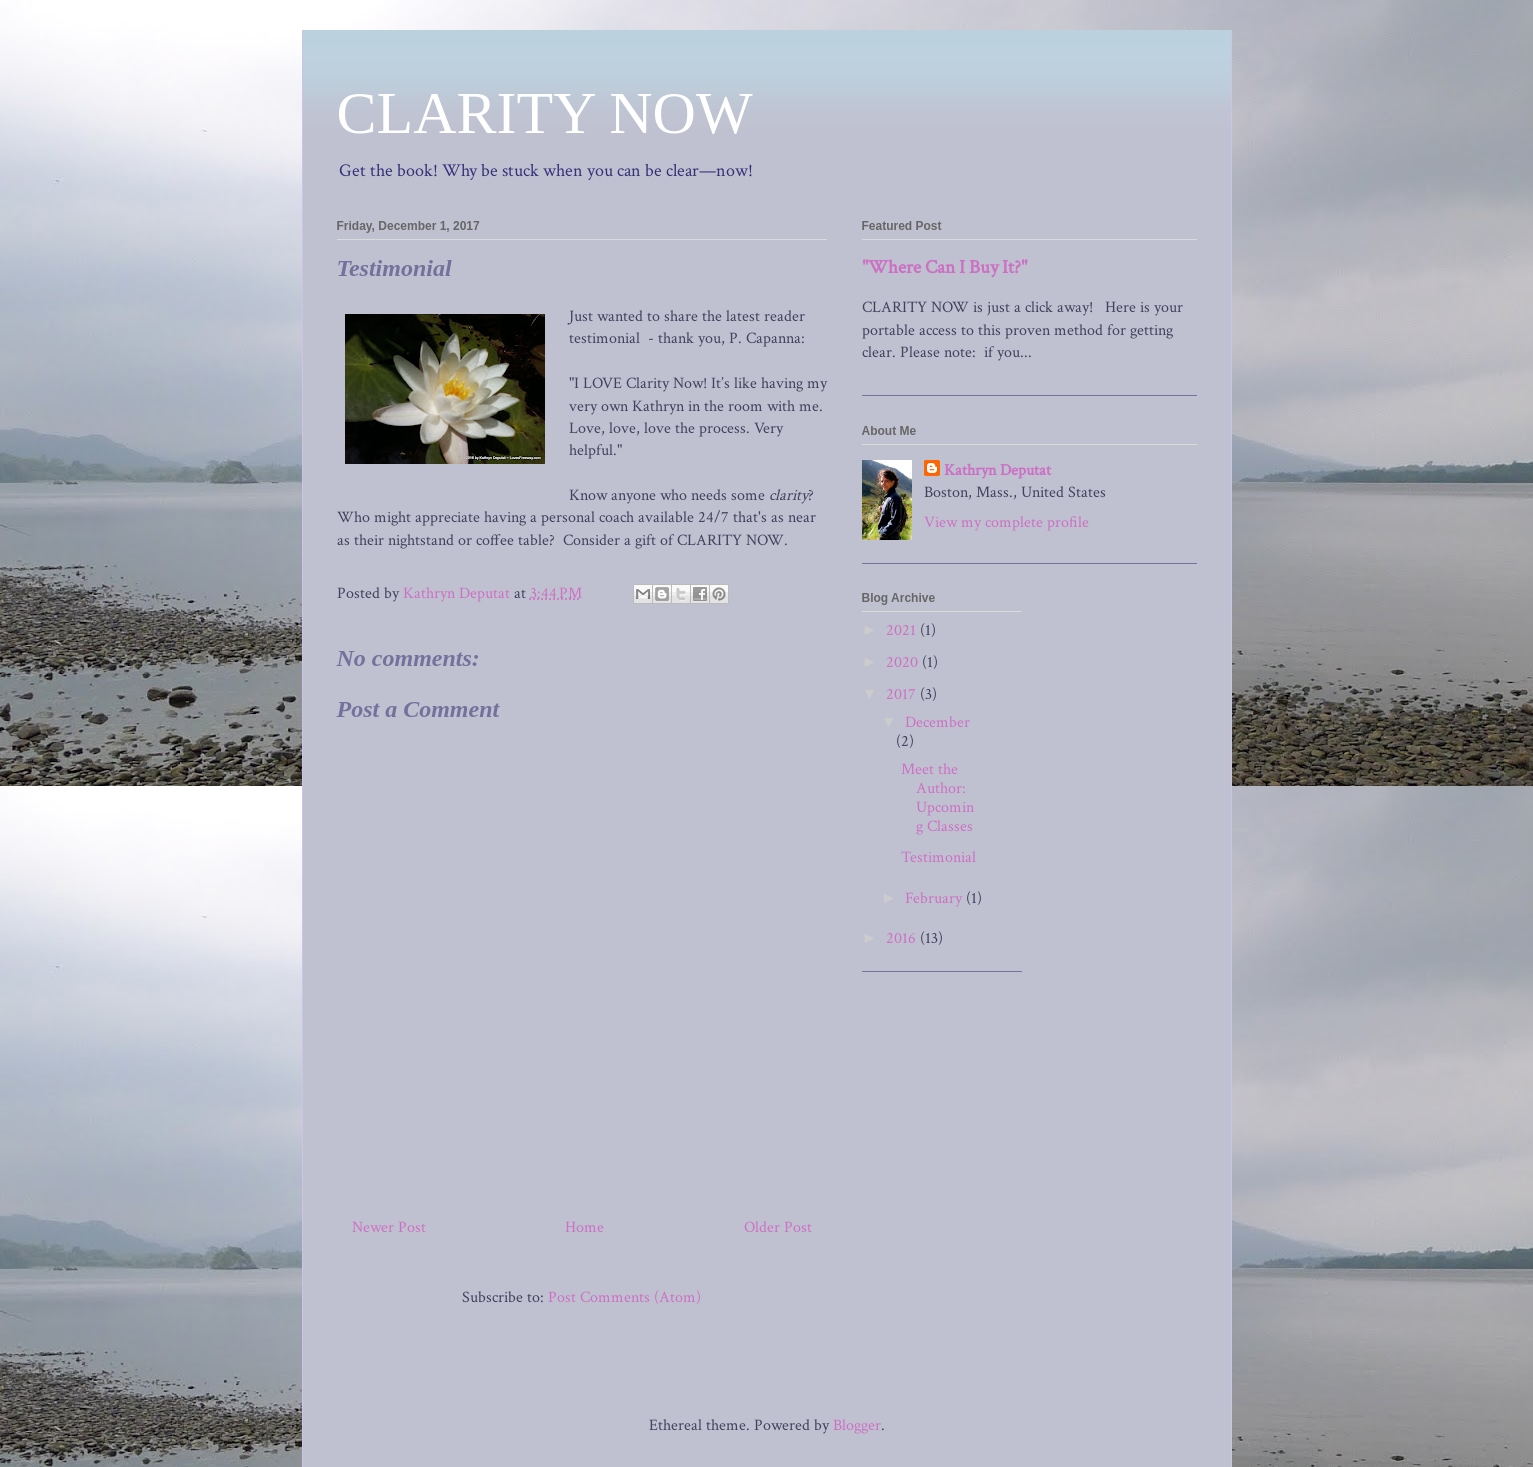 The width and height of the screenshot is (1533, 1467). Describe the element at coordinates (944, 267) in the screenshot. I see `"Where Can I Buy It?"` at that location.